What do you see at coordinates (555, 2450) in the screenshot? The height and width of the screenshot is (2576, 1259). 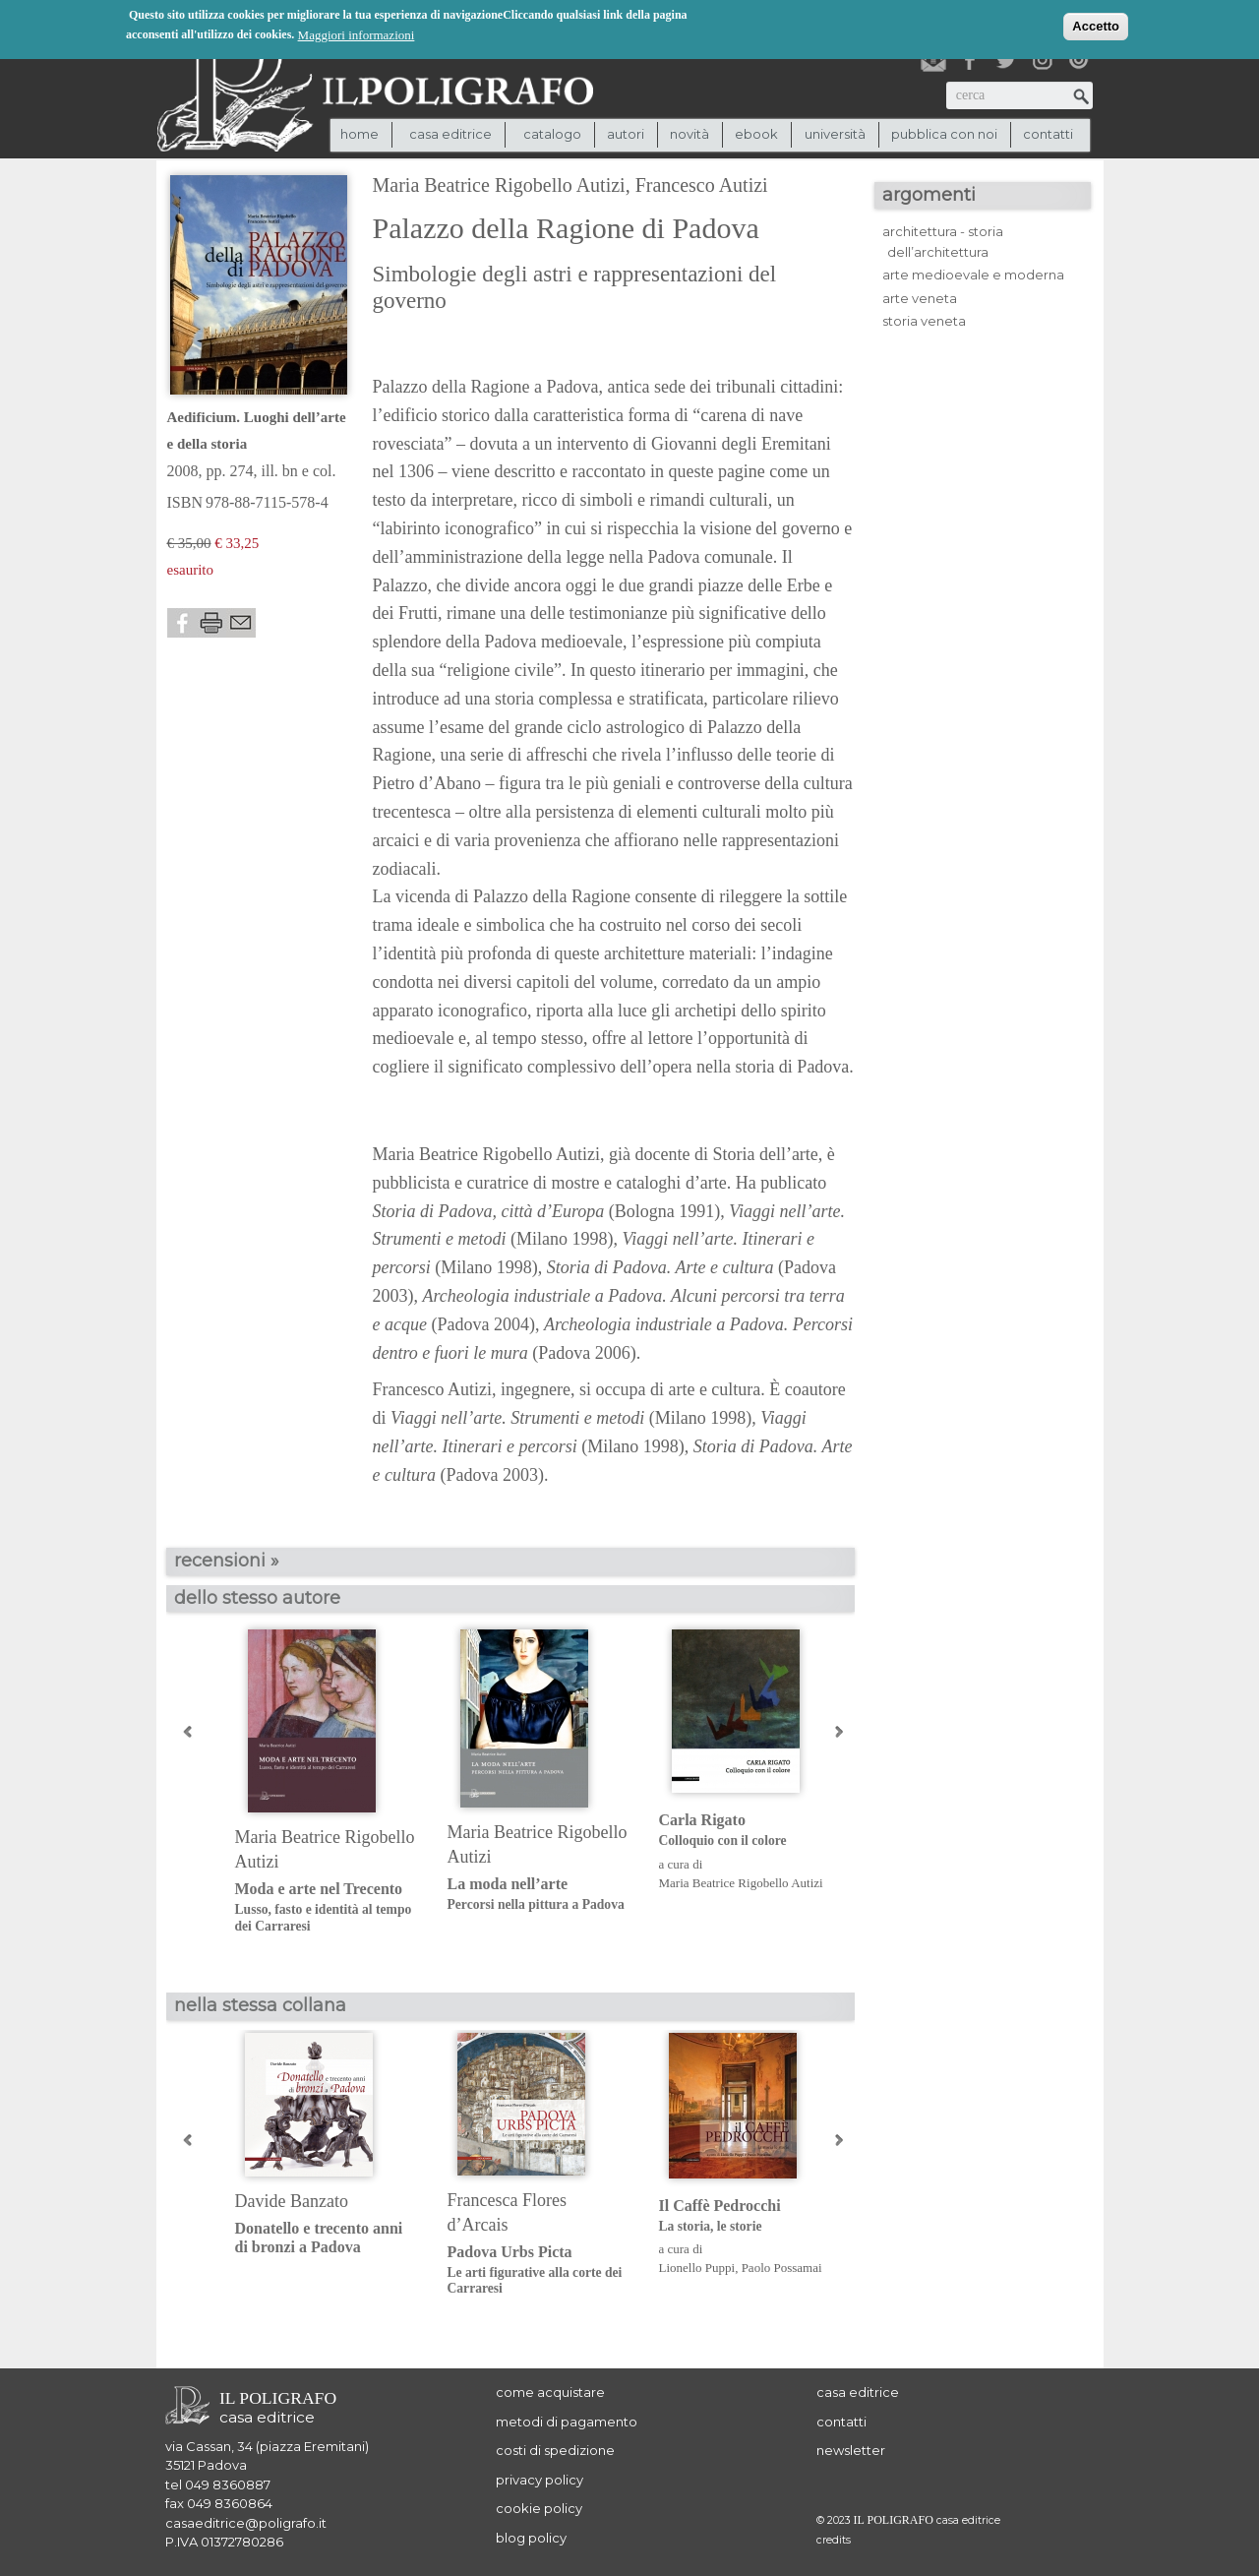 I see `costi di spedizione` at bounding box center [555, 2450].